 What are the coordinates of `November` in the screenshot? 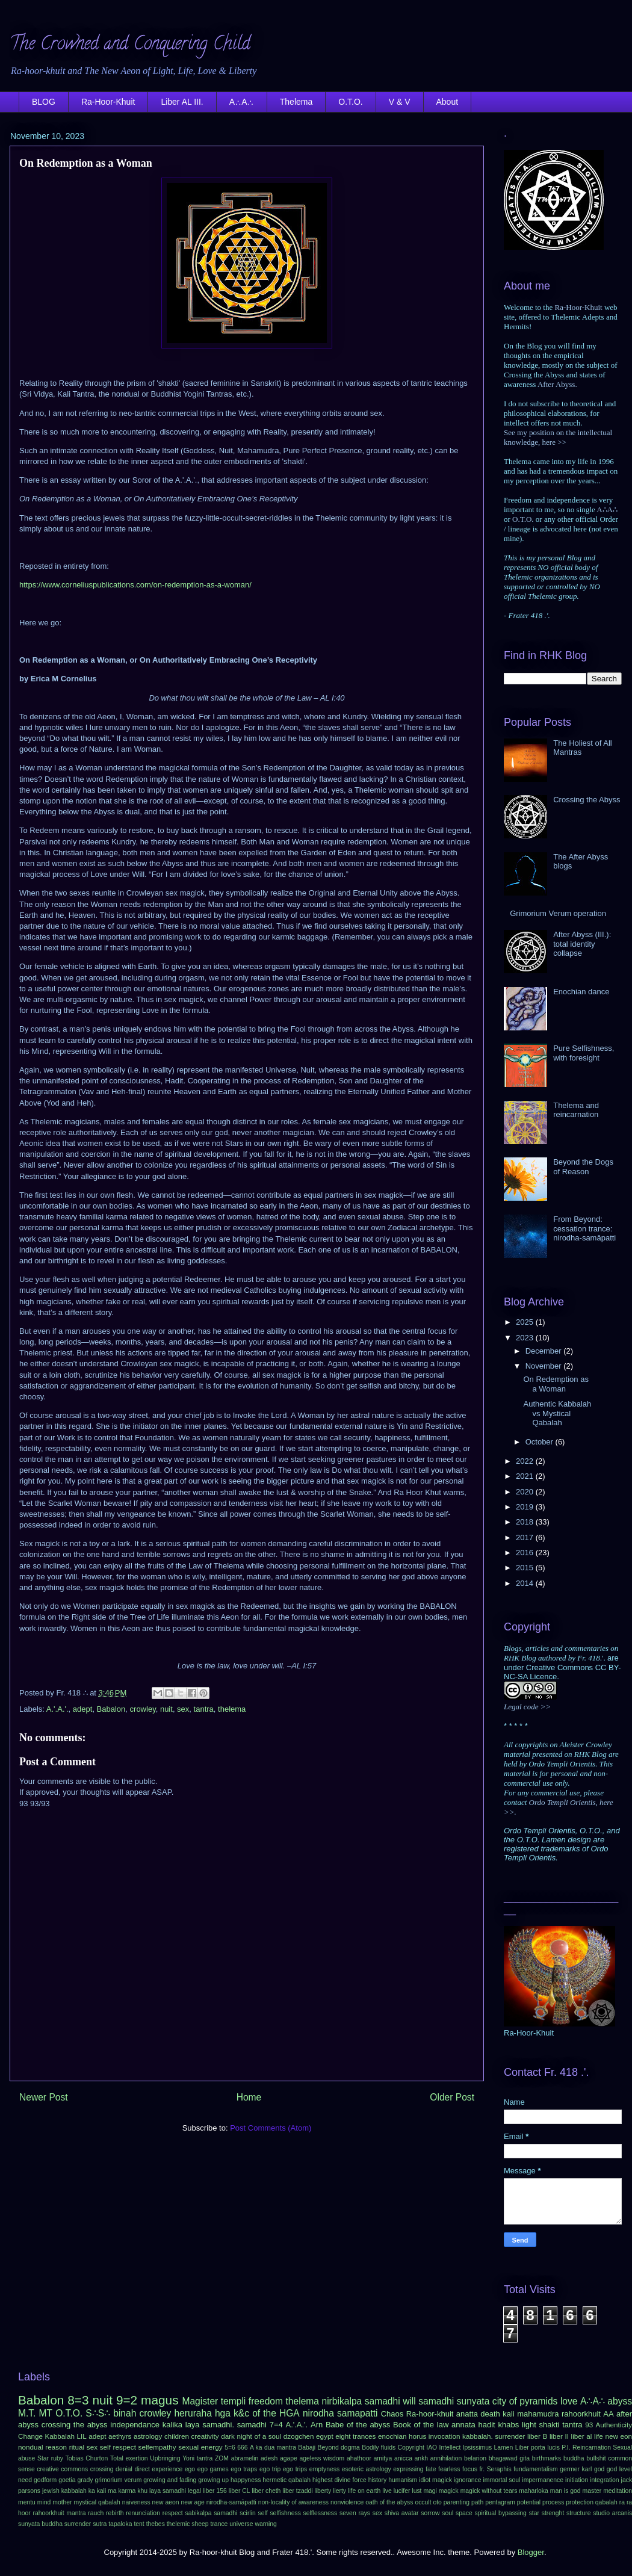 It's located at (544, 1365).